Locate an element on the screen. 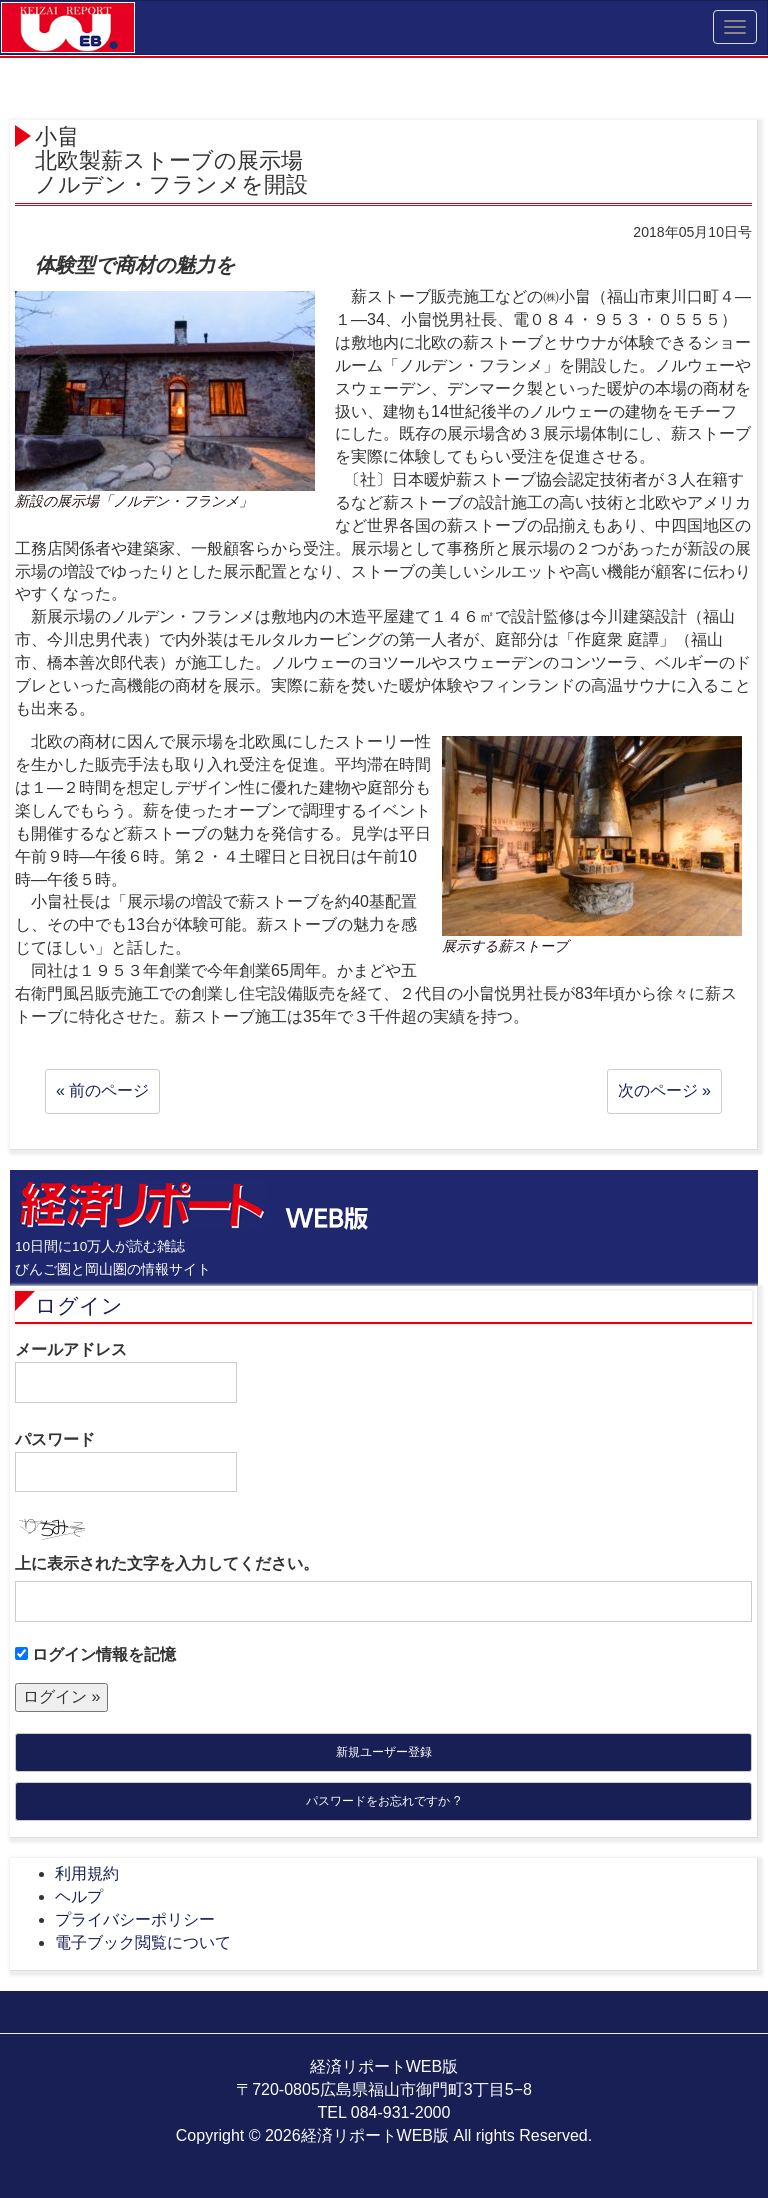 The image size is (768, 2198). 新規ユーザー登録 is located at coordinates (384, 1752).